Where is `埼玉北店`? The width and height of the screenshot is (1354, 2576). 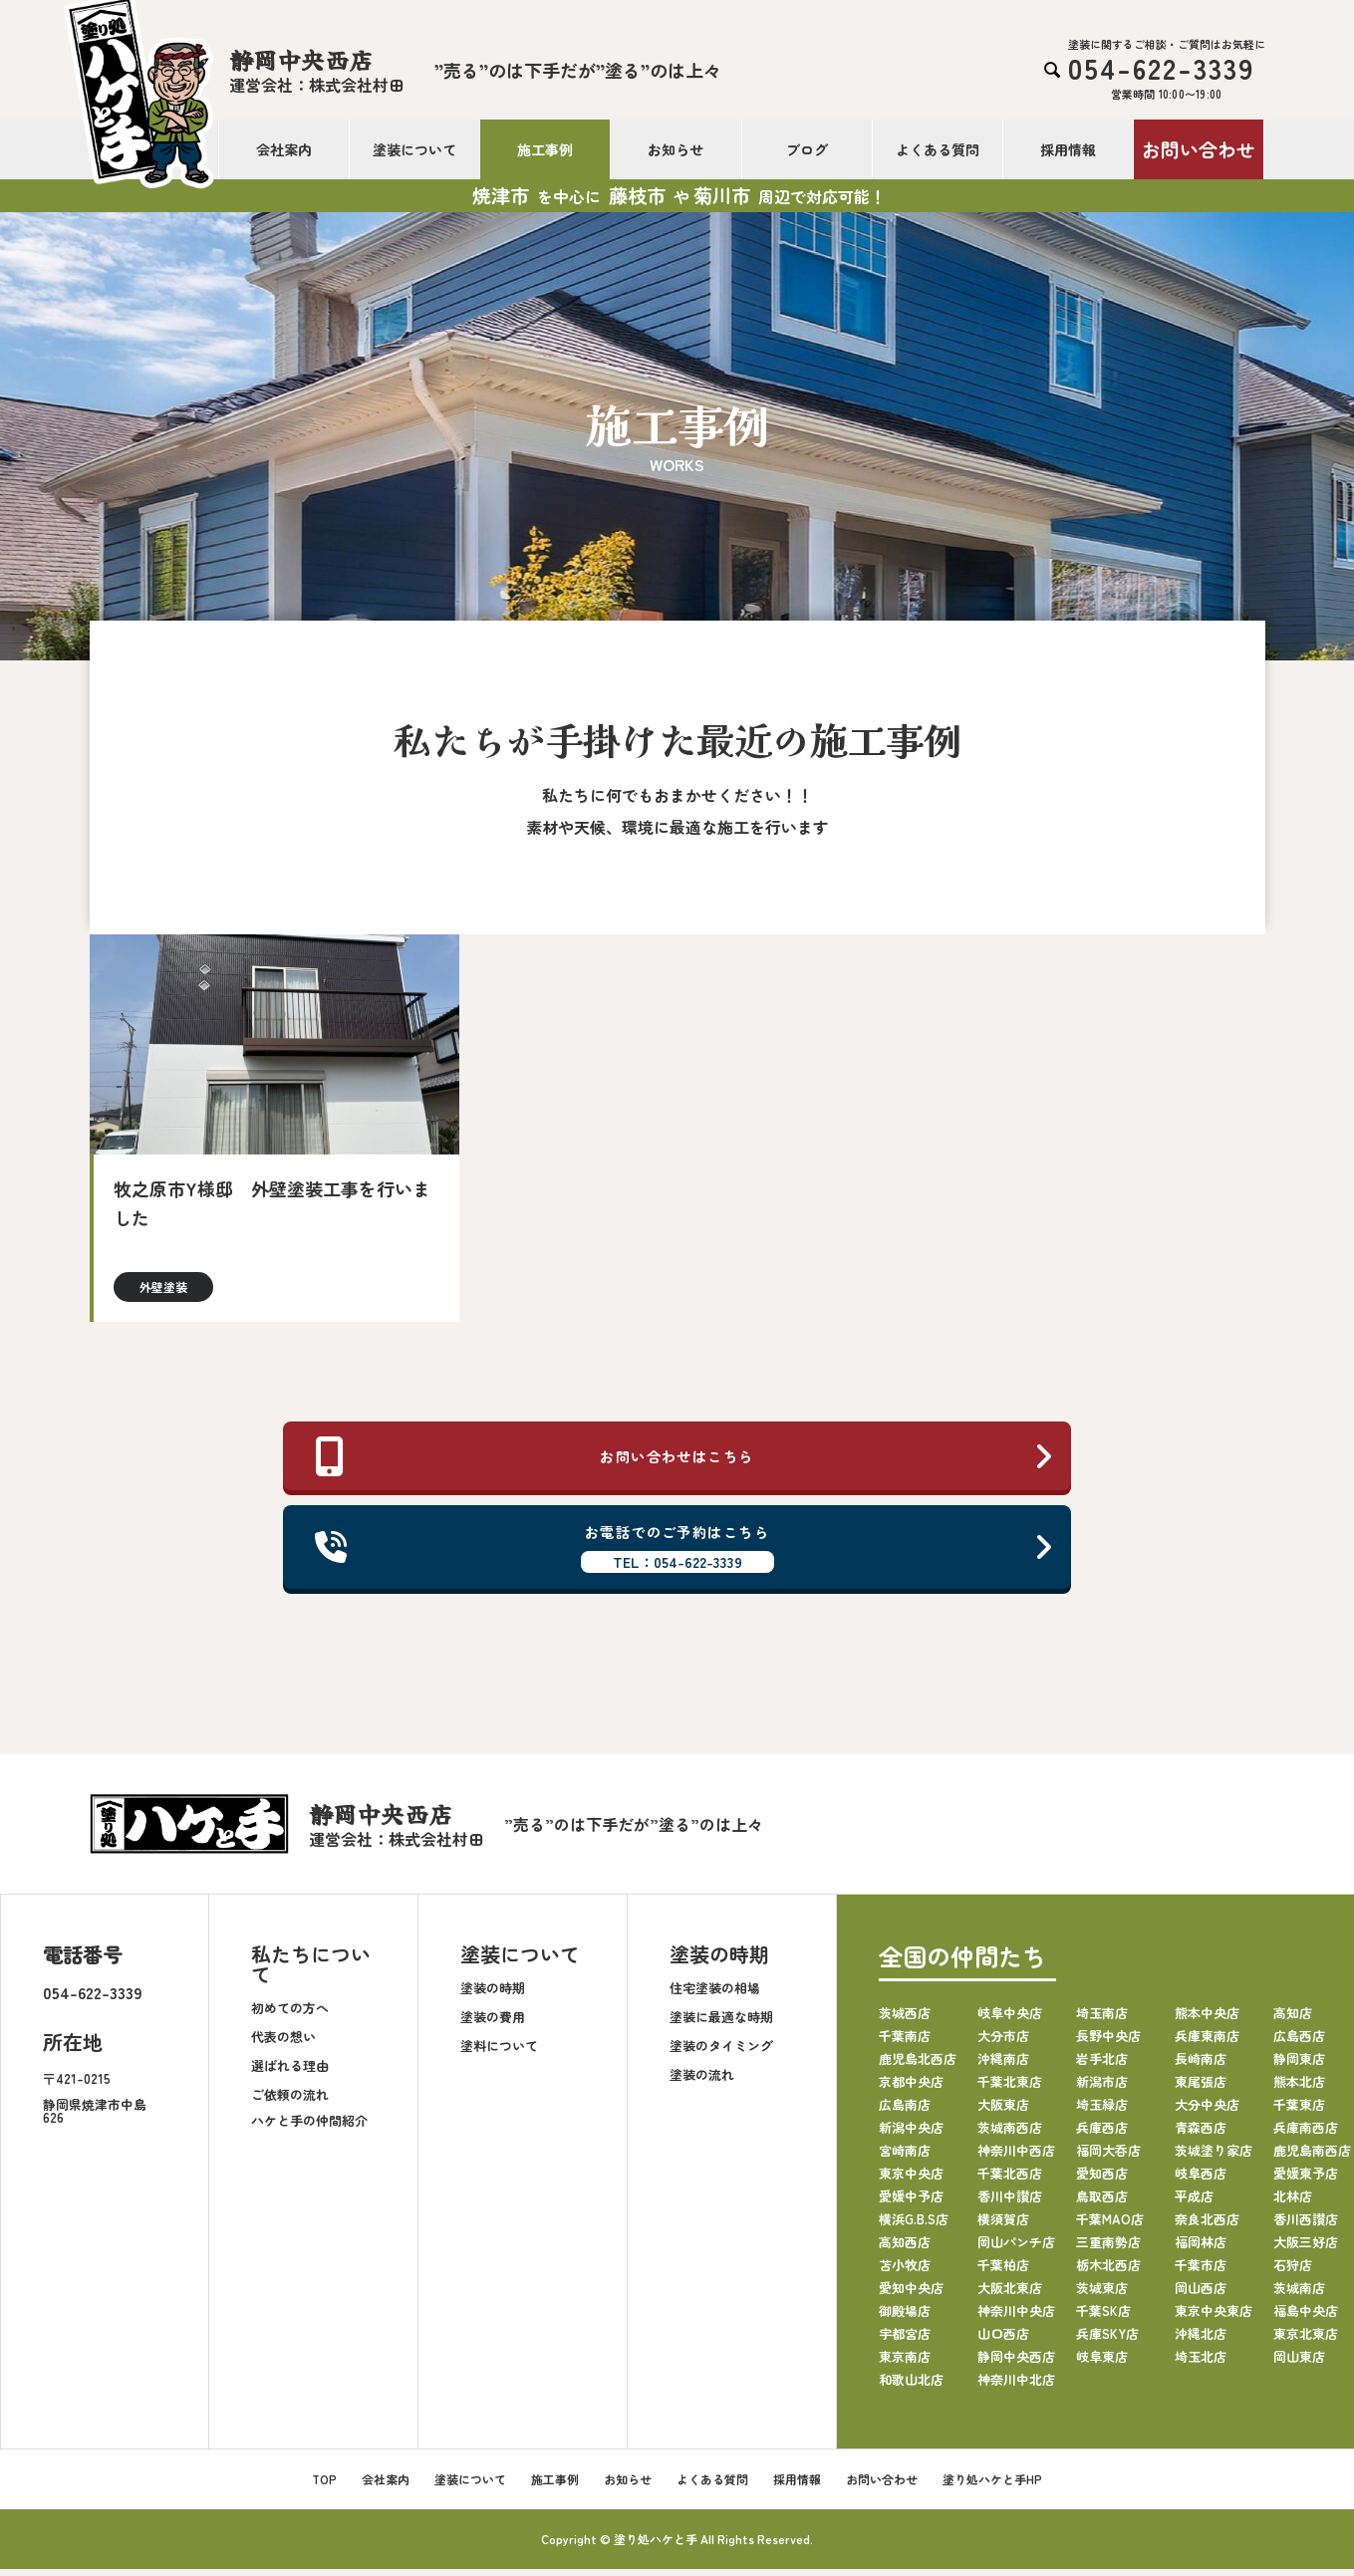 埼玉北店 is located at coordinates (1200, 2363).